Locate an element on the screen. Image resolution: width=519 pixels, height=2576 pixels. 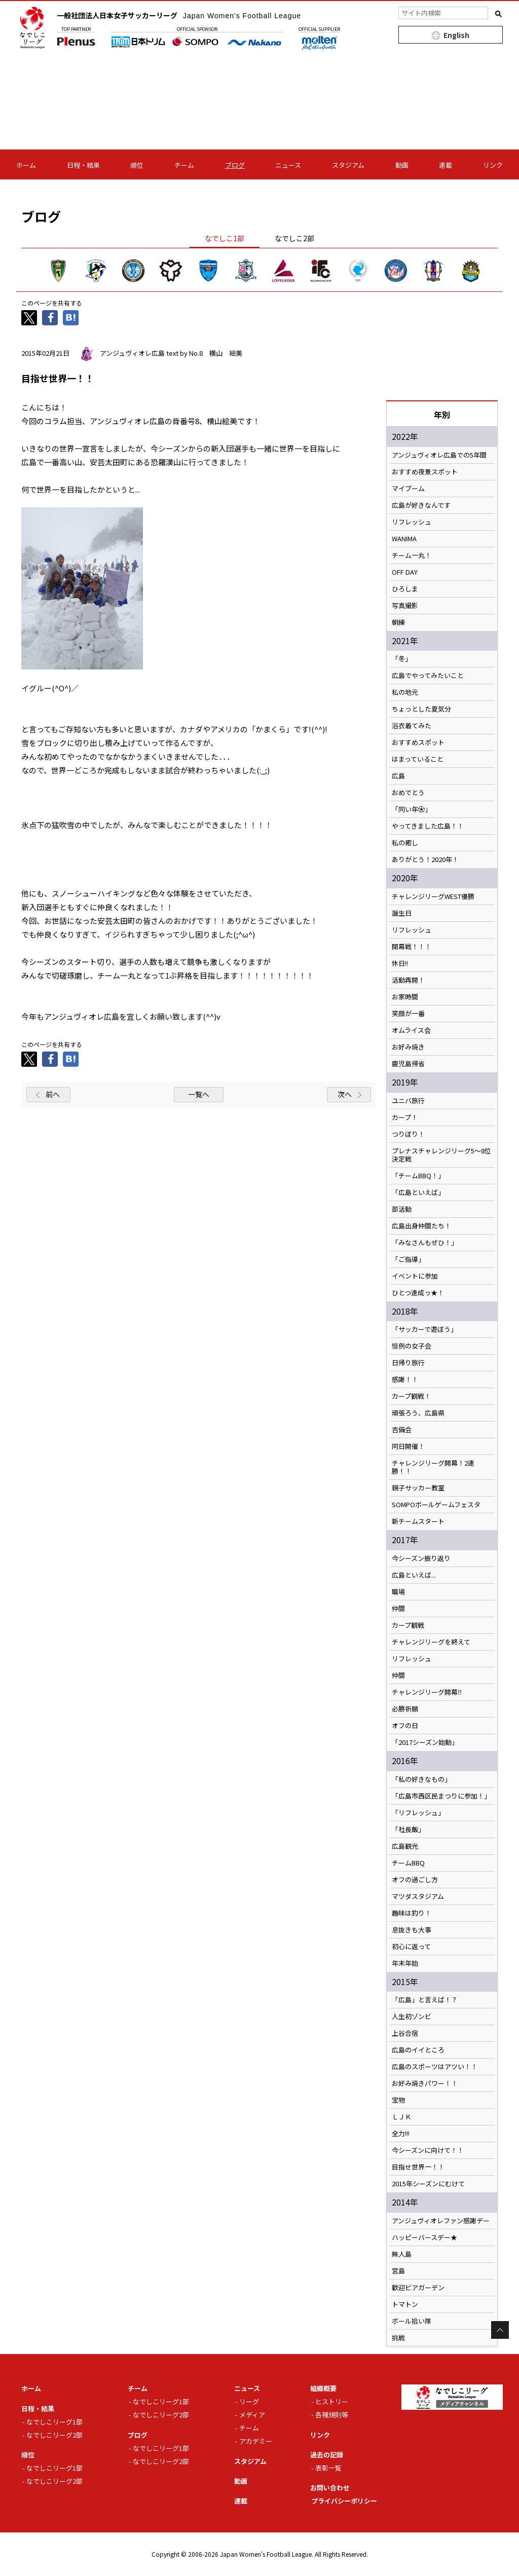
連載 is located at coordinates (445, 165).